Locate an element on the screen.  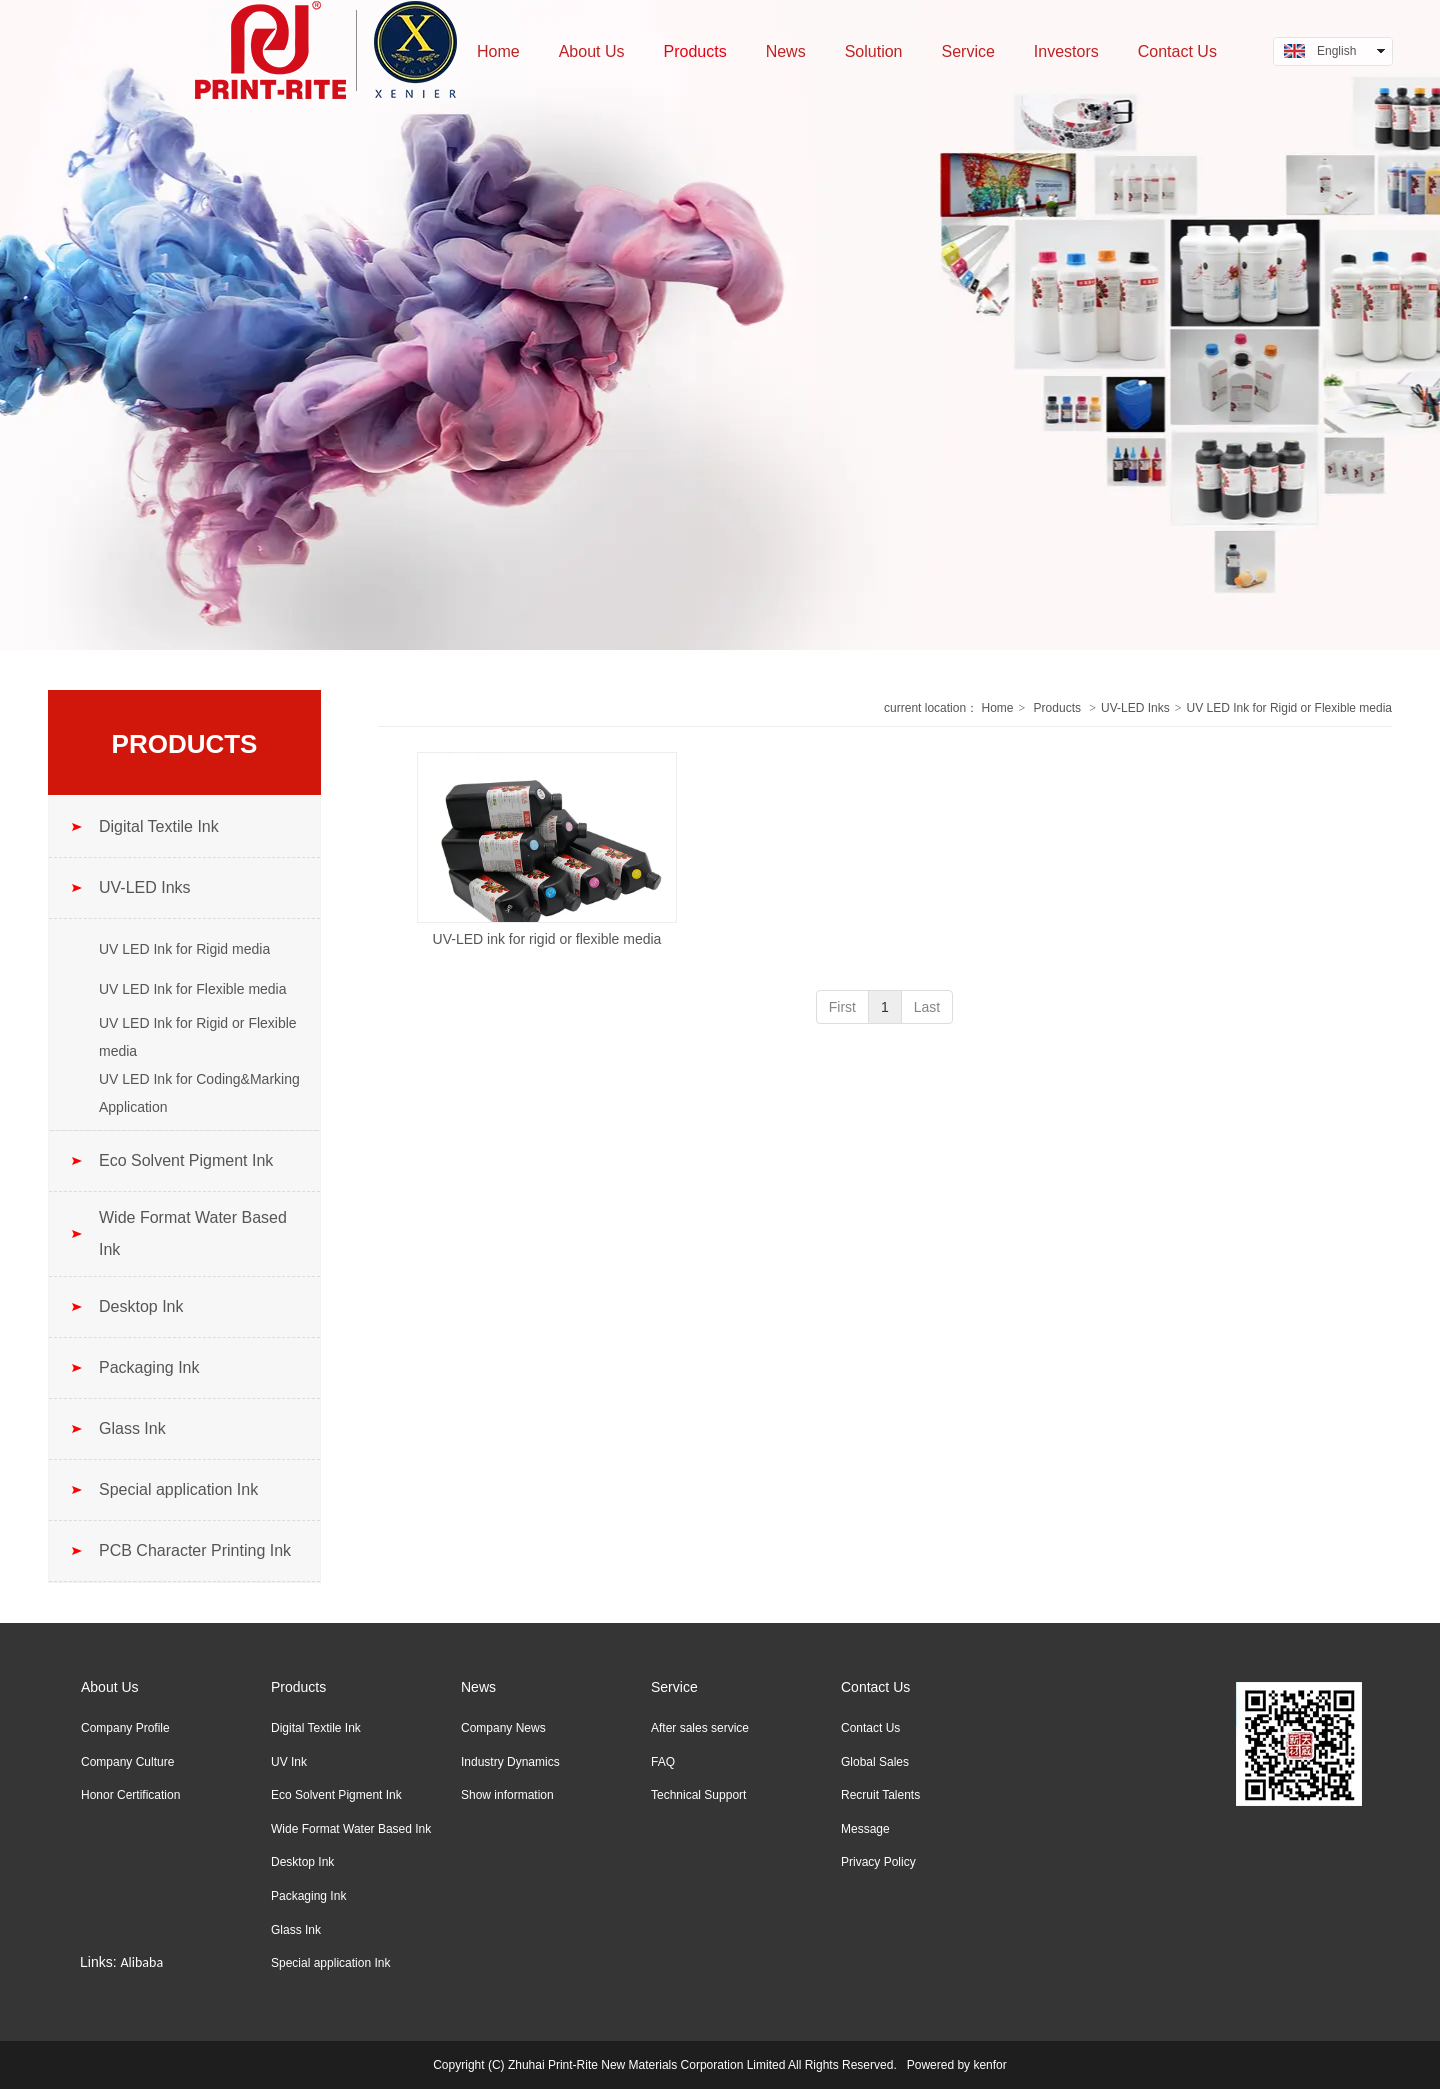
Show information is located at coordinates (507, 1795).